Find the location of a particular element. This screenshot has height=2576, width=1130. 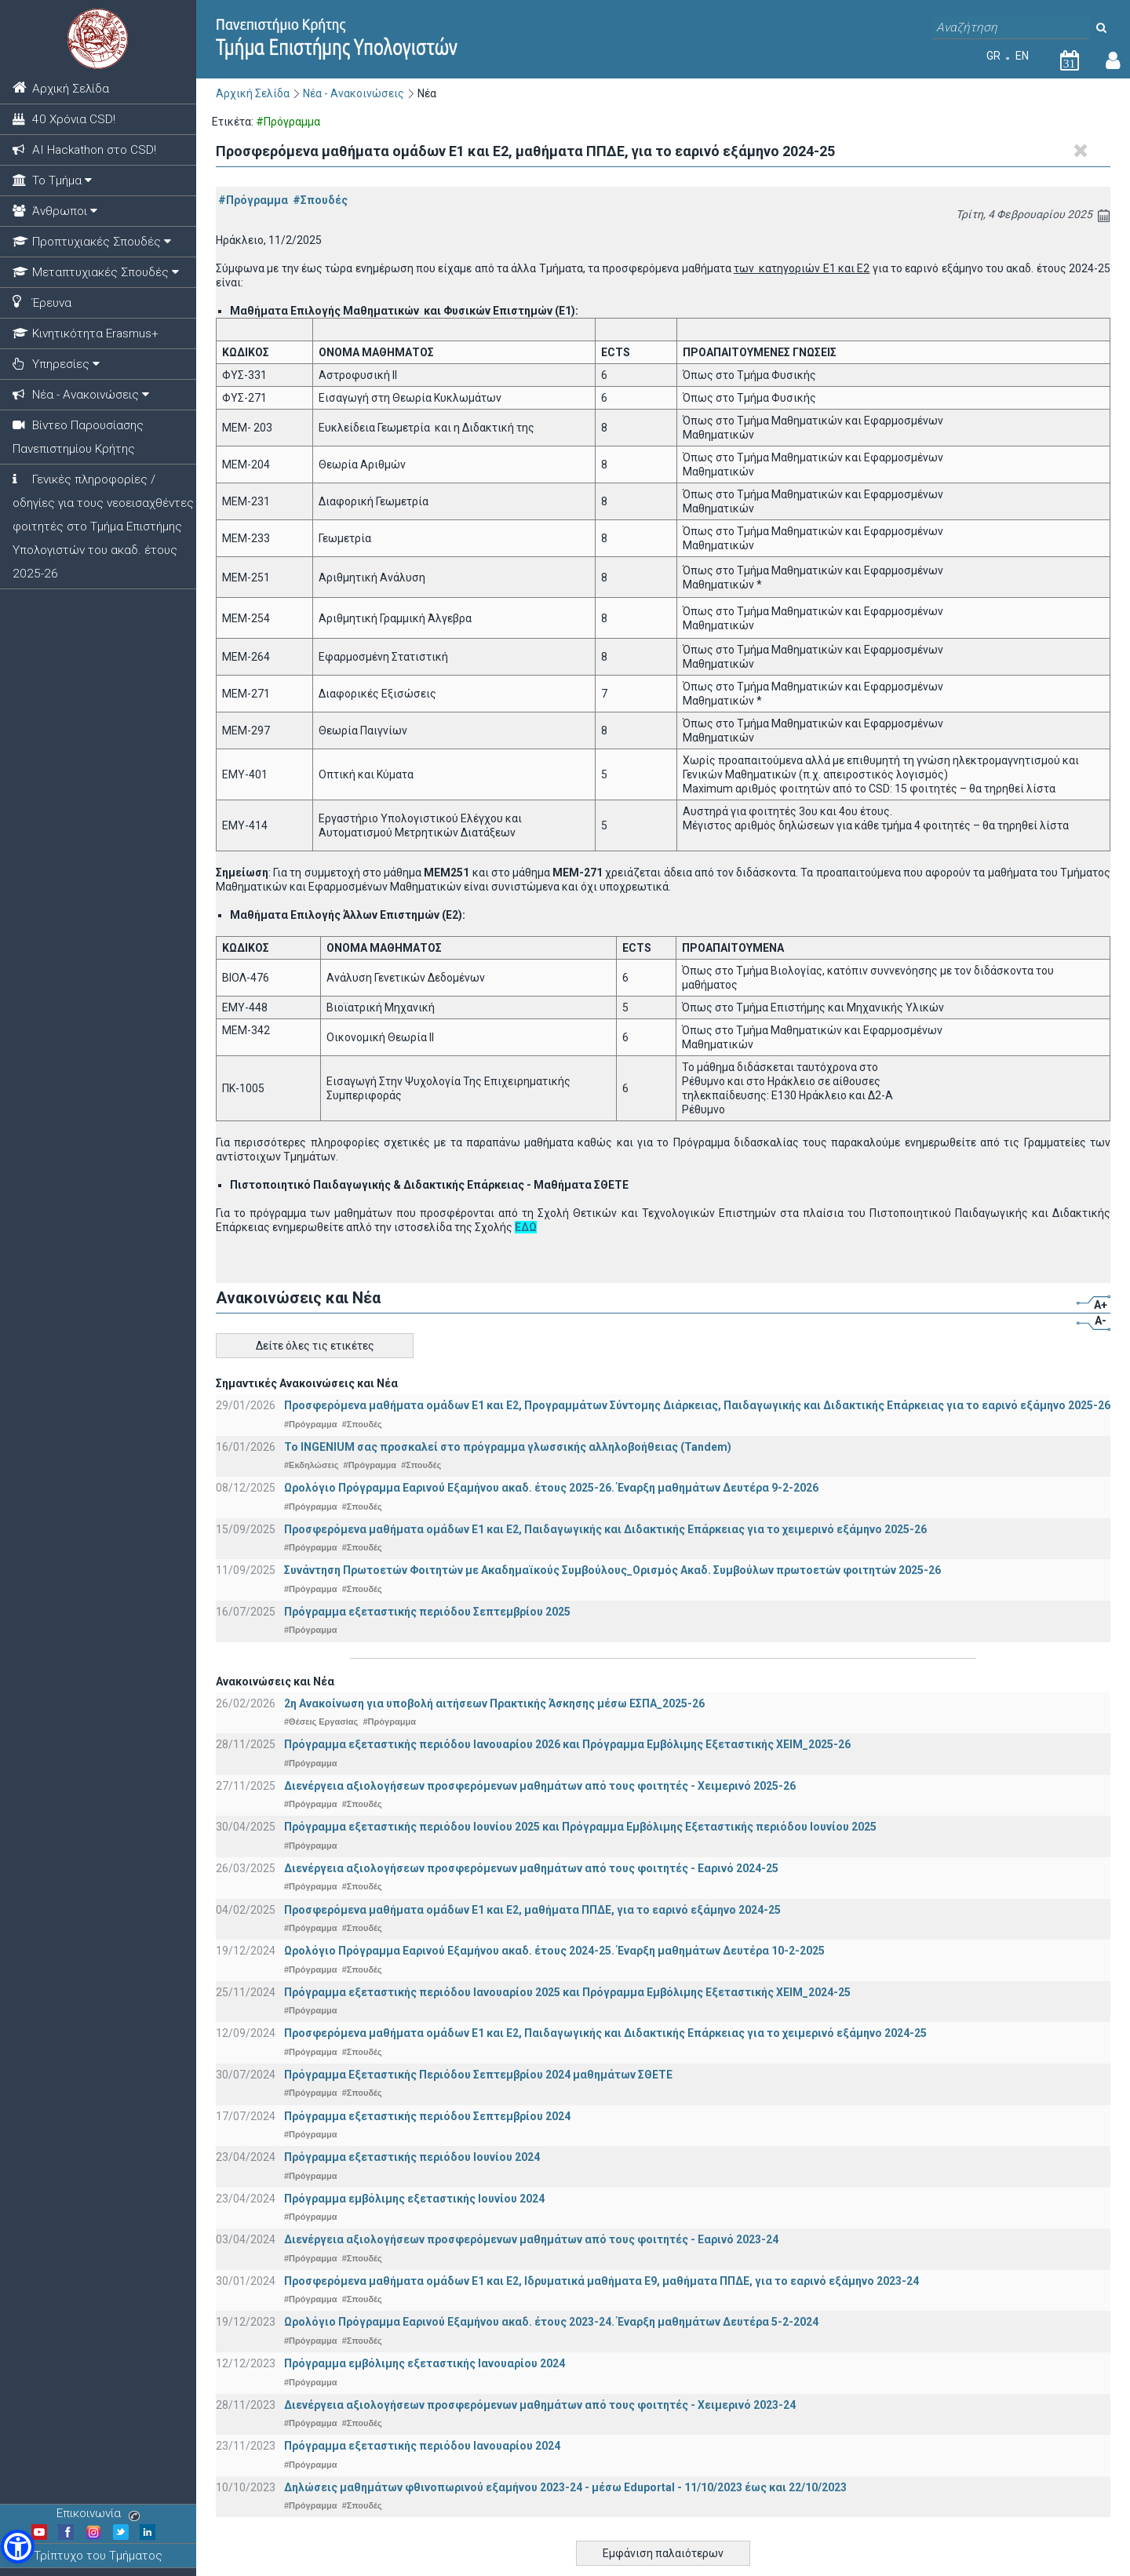

Πρόγραμμα εξεταστικής περιόδου Ιουνίου 2025 και Πρόγραμμα Εμβόλιμης Εξεταστικής περιόδου Ιουνίου 2025 is located at coordinates (580, 1826).